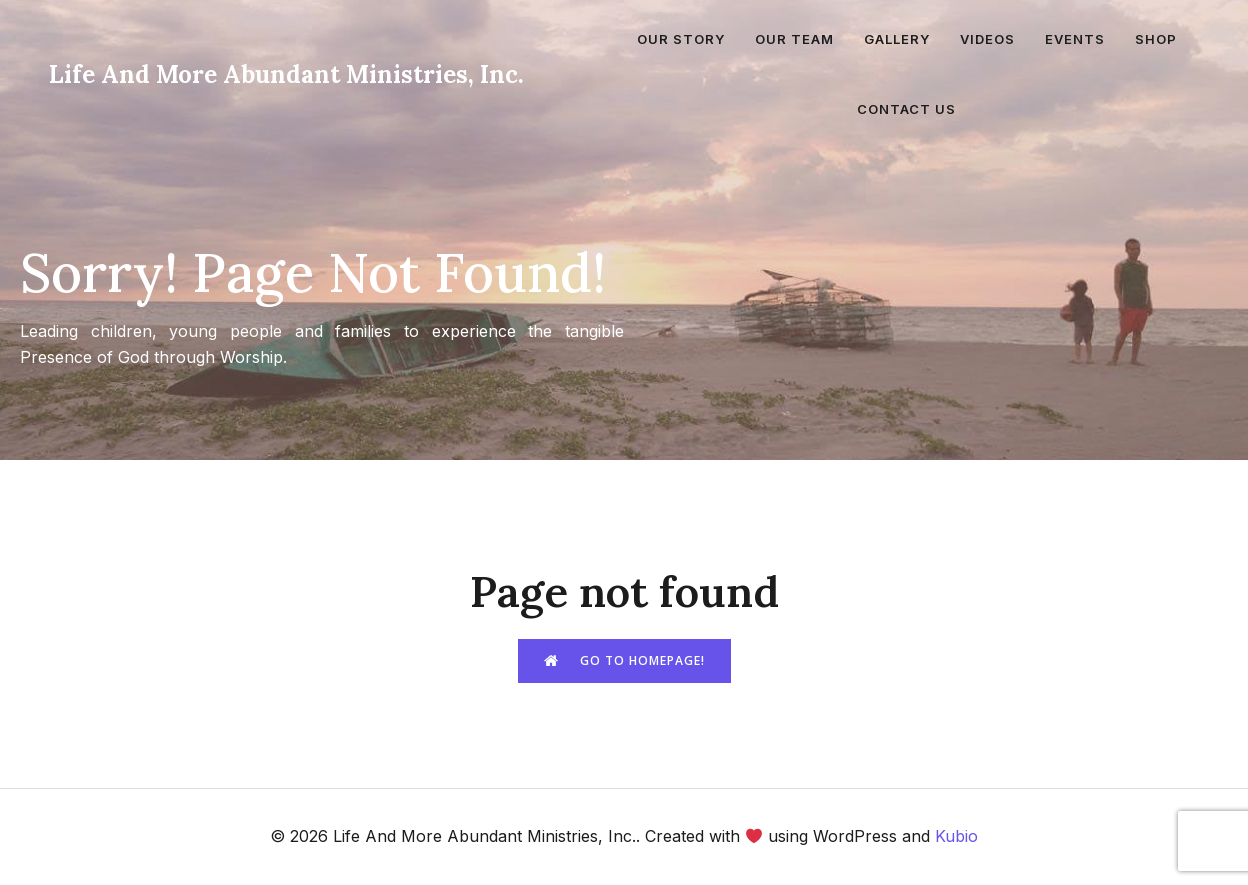 This screenshot has height=885, width=1248. I want to click on Events, so click(1075, 39).